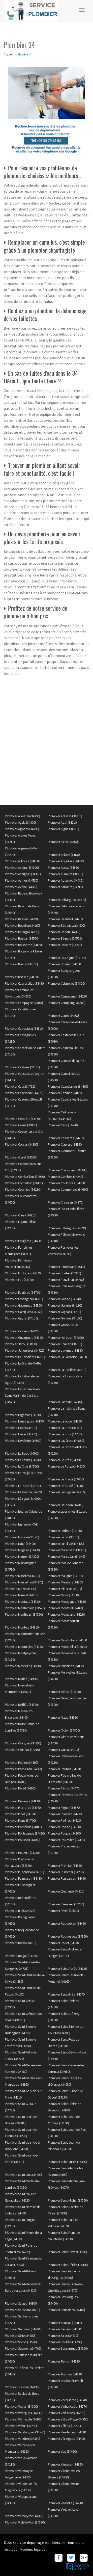 Image resolution: width=93 pixels, height=2576 pixels. What do you see at coordinates (22, 1453) in the screenshot?
I see `Plombier Le Bosc (34700)` at bounding box center [22, 1453].